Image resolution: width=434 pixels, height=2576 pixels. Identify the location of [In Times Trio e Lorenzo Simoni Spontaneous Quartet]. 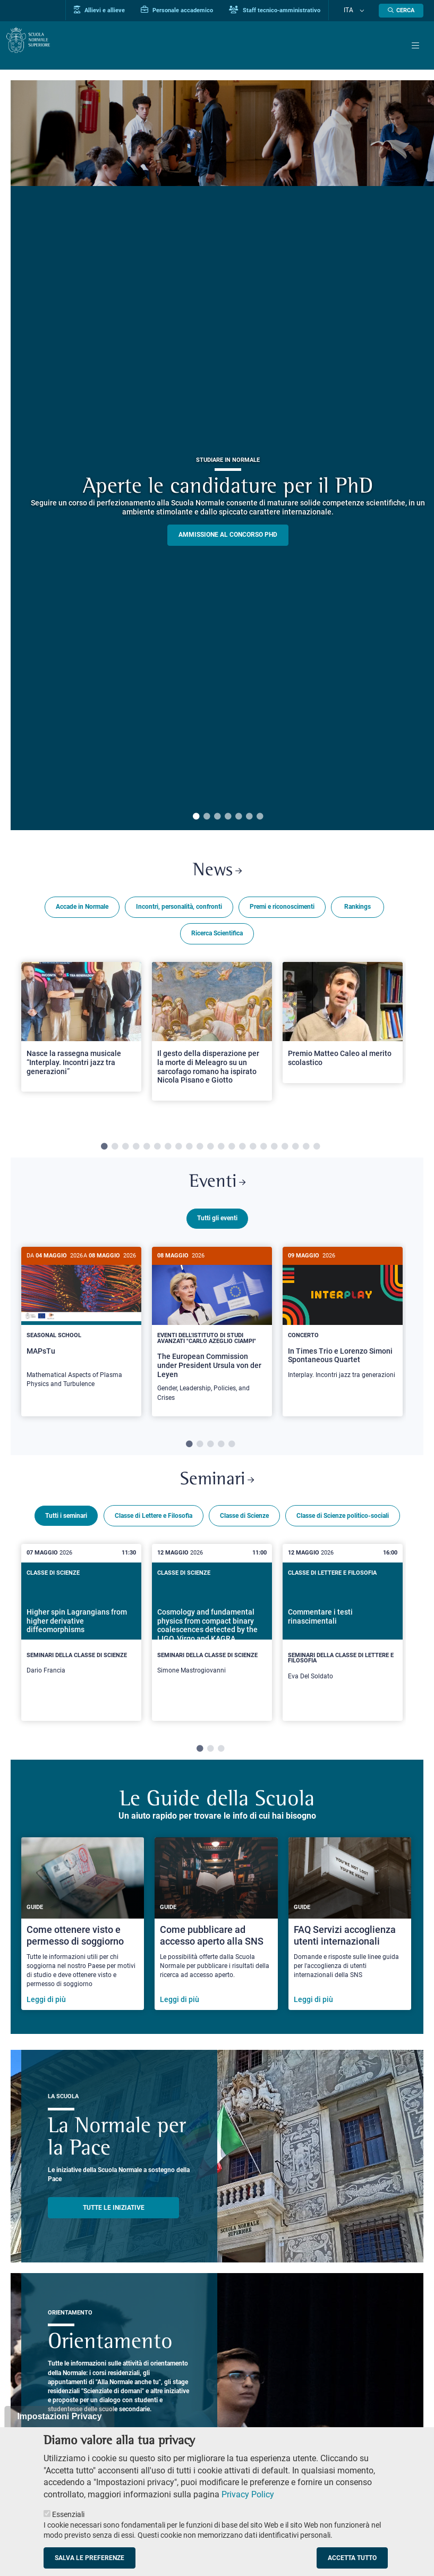
(343, 1326).